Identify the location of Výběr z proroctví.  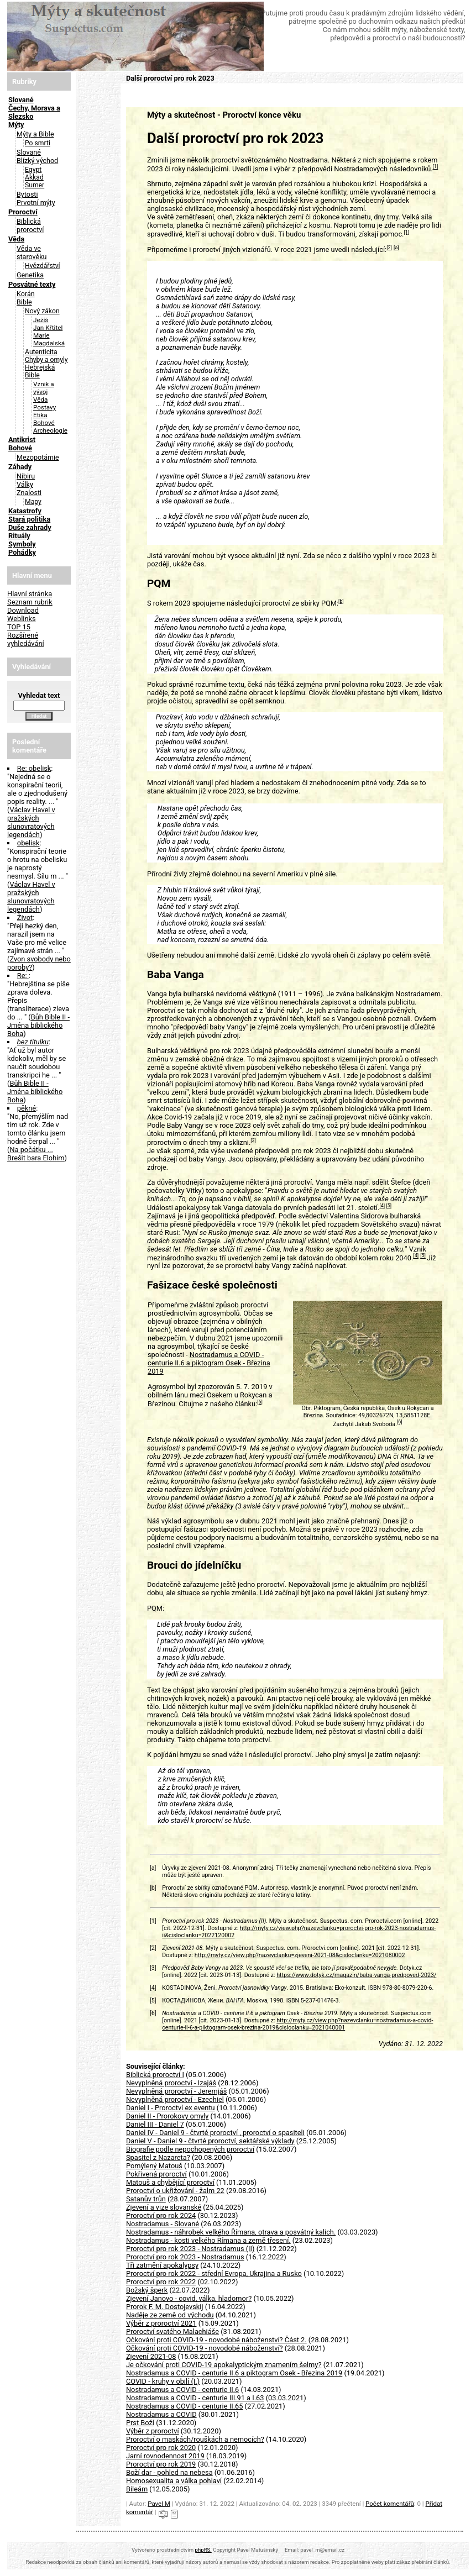
(152, 2431).